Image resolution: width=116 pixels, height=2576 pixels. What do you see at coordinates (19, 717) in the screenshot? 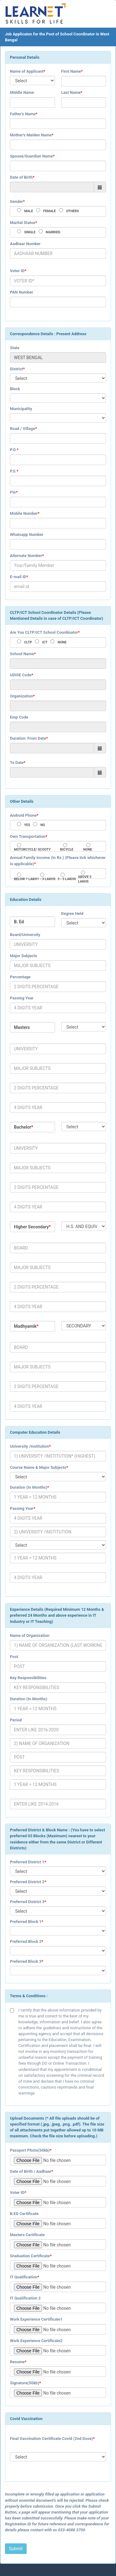
I see `Emp Code` at bounding box center [19, 717].